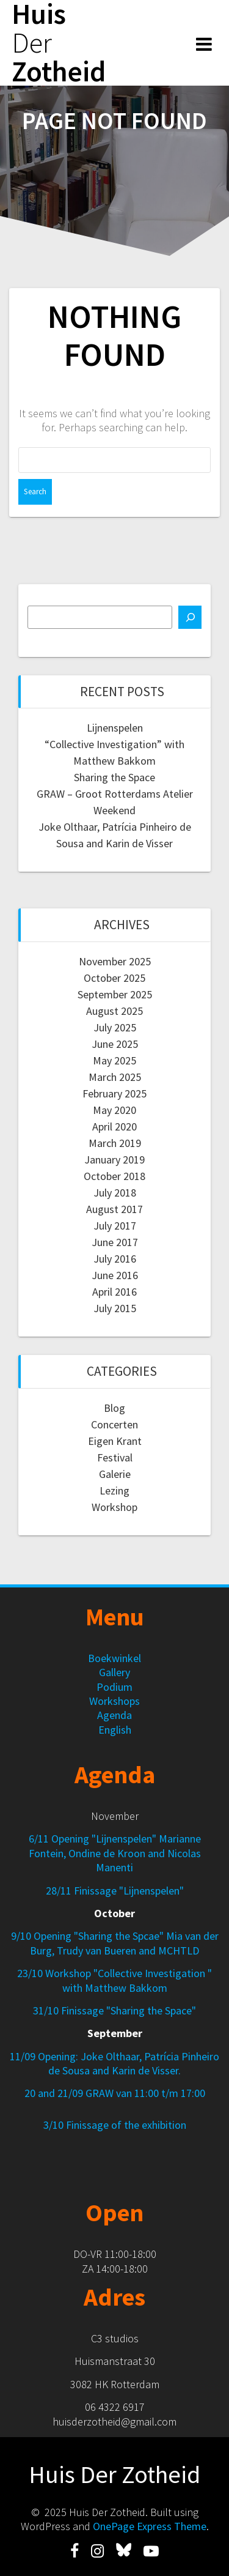 The width and height of the screenshot is (229, 2576). What do you see at coordinates (114, 2125) in the screenshot?
I see `3/10 Finissage of the exhibition` at bounding box center [114, 2125].